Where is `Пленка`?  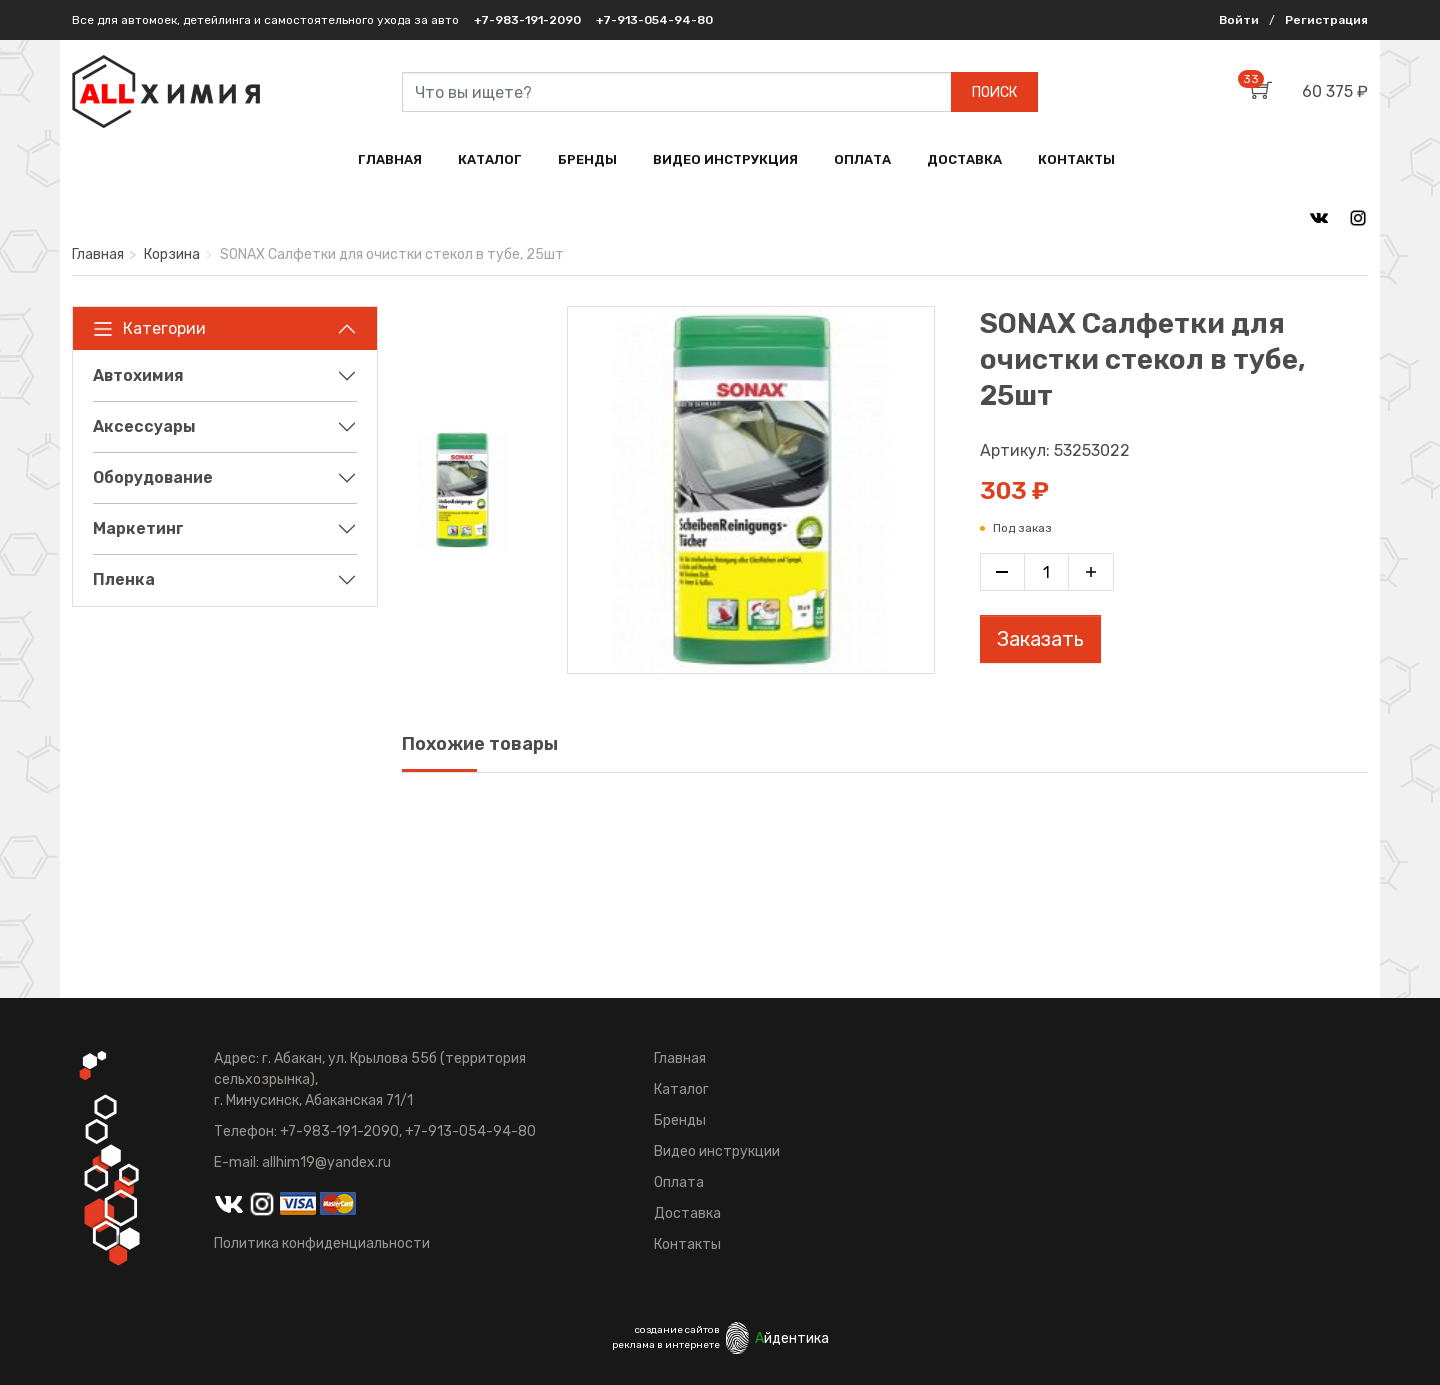 Пленка is located at coordinates (124, 579).